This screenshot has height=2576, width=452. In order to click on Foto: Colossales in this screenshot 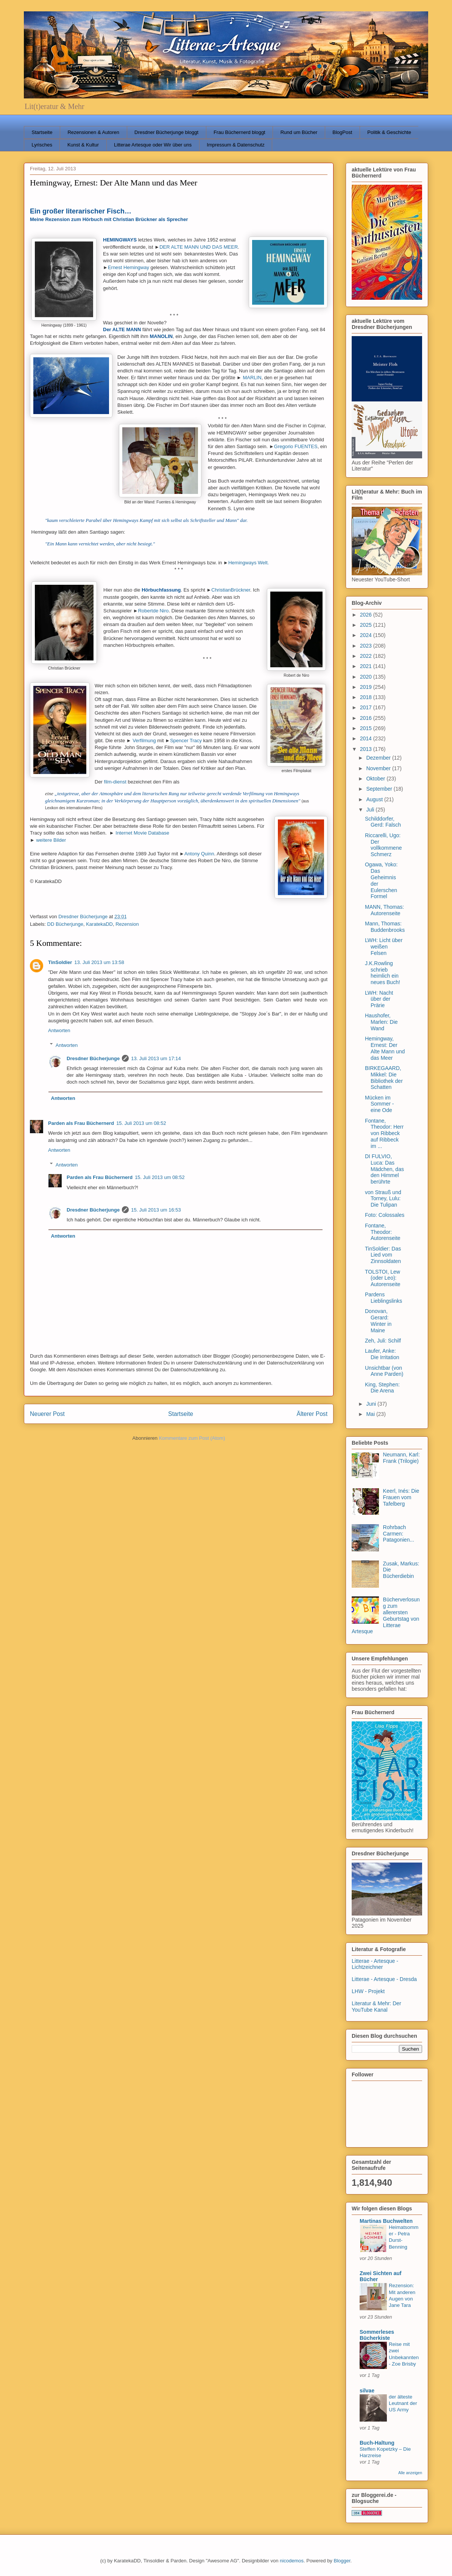, I will do `click(384, 1215)`.